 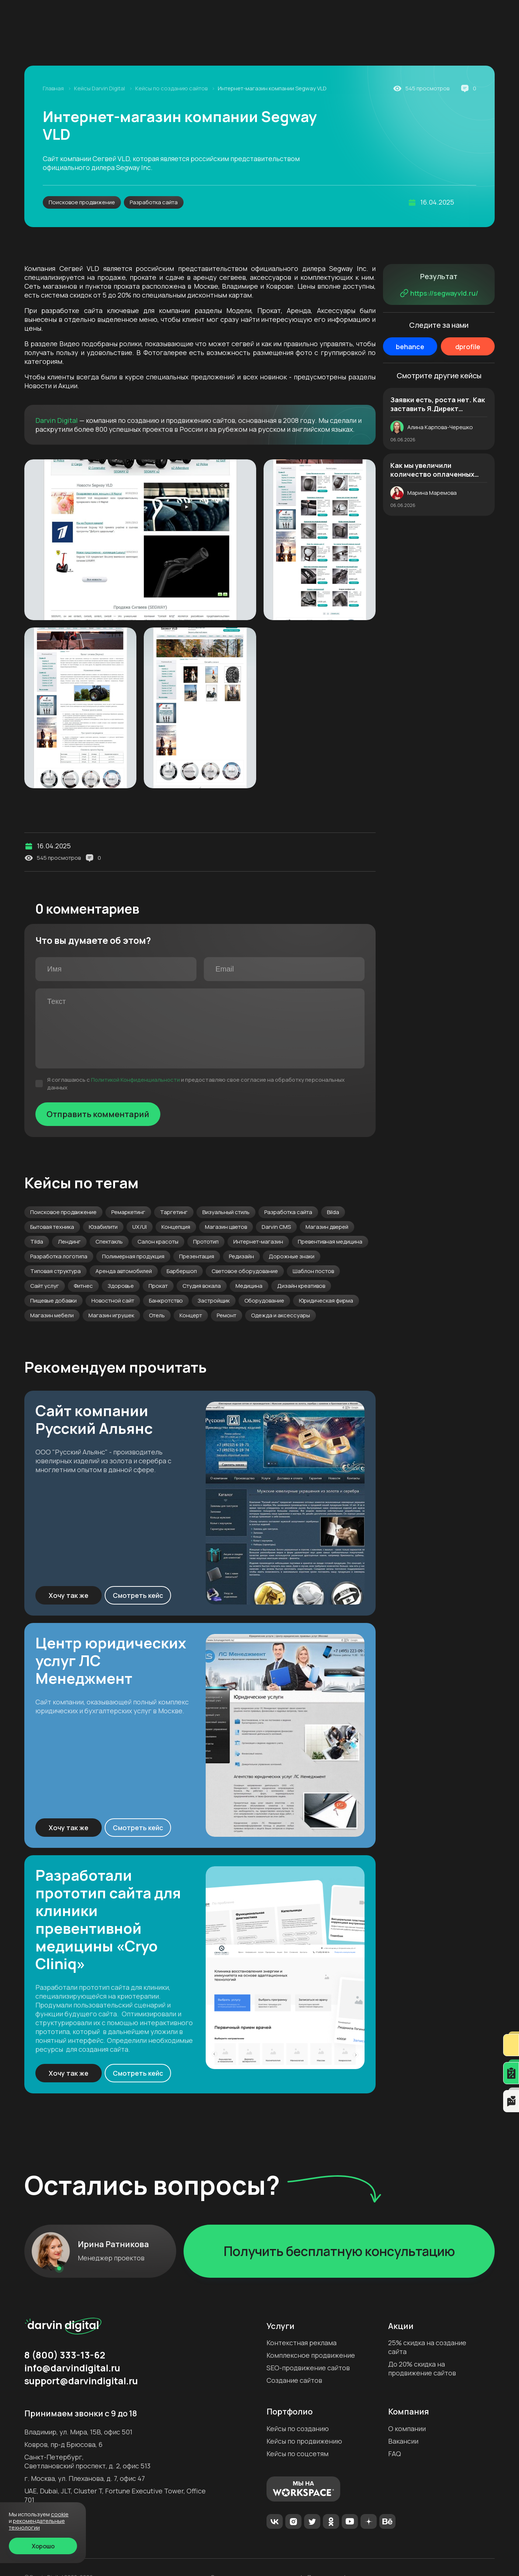 What do you see at coordinates (191, 1315) in the screenshot?
I see `Концерт` at bounding box center [191, 1315].